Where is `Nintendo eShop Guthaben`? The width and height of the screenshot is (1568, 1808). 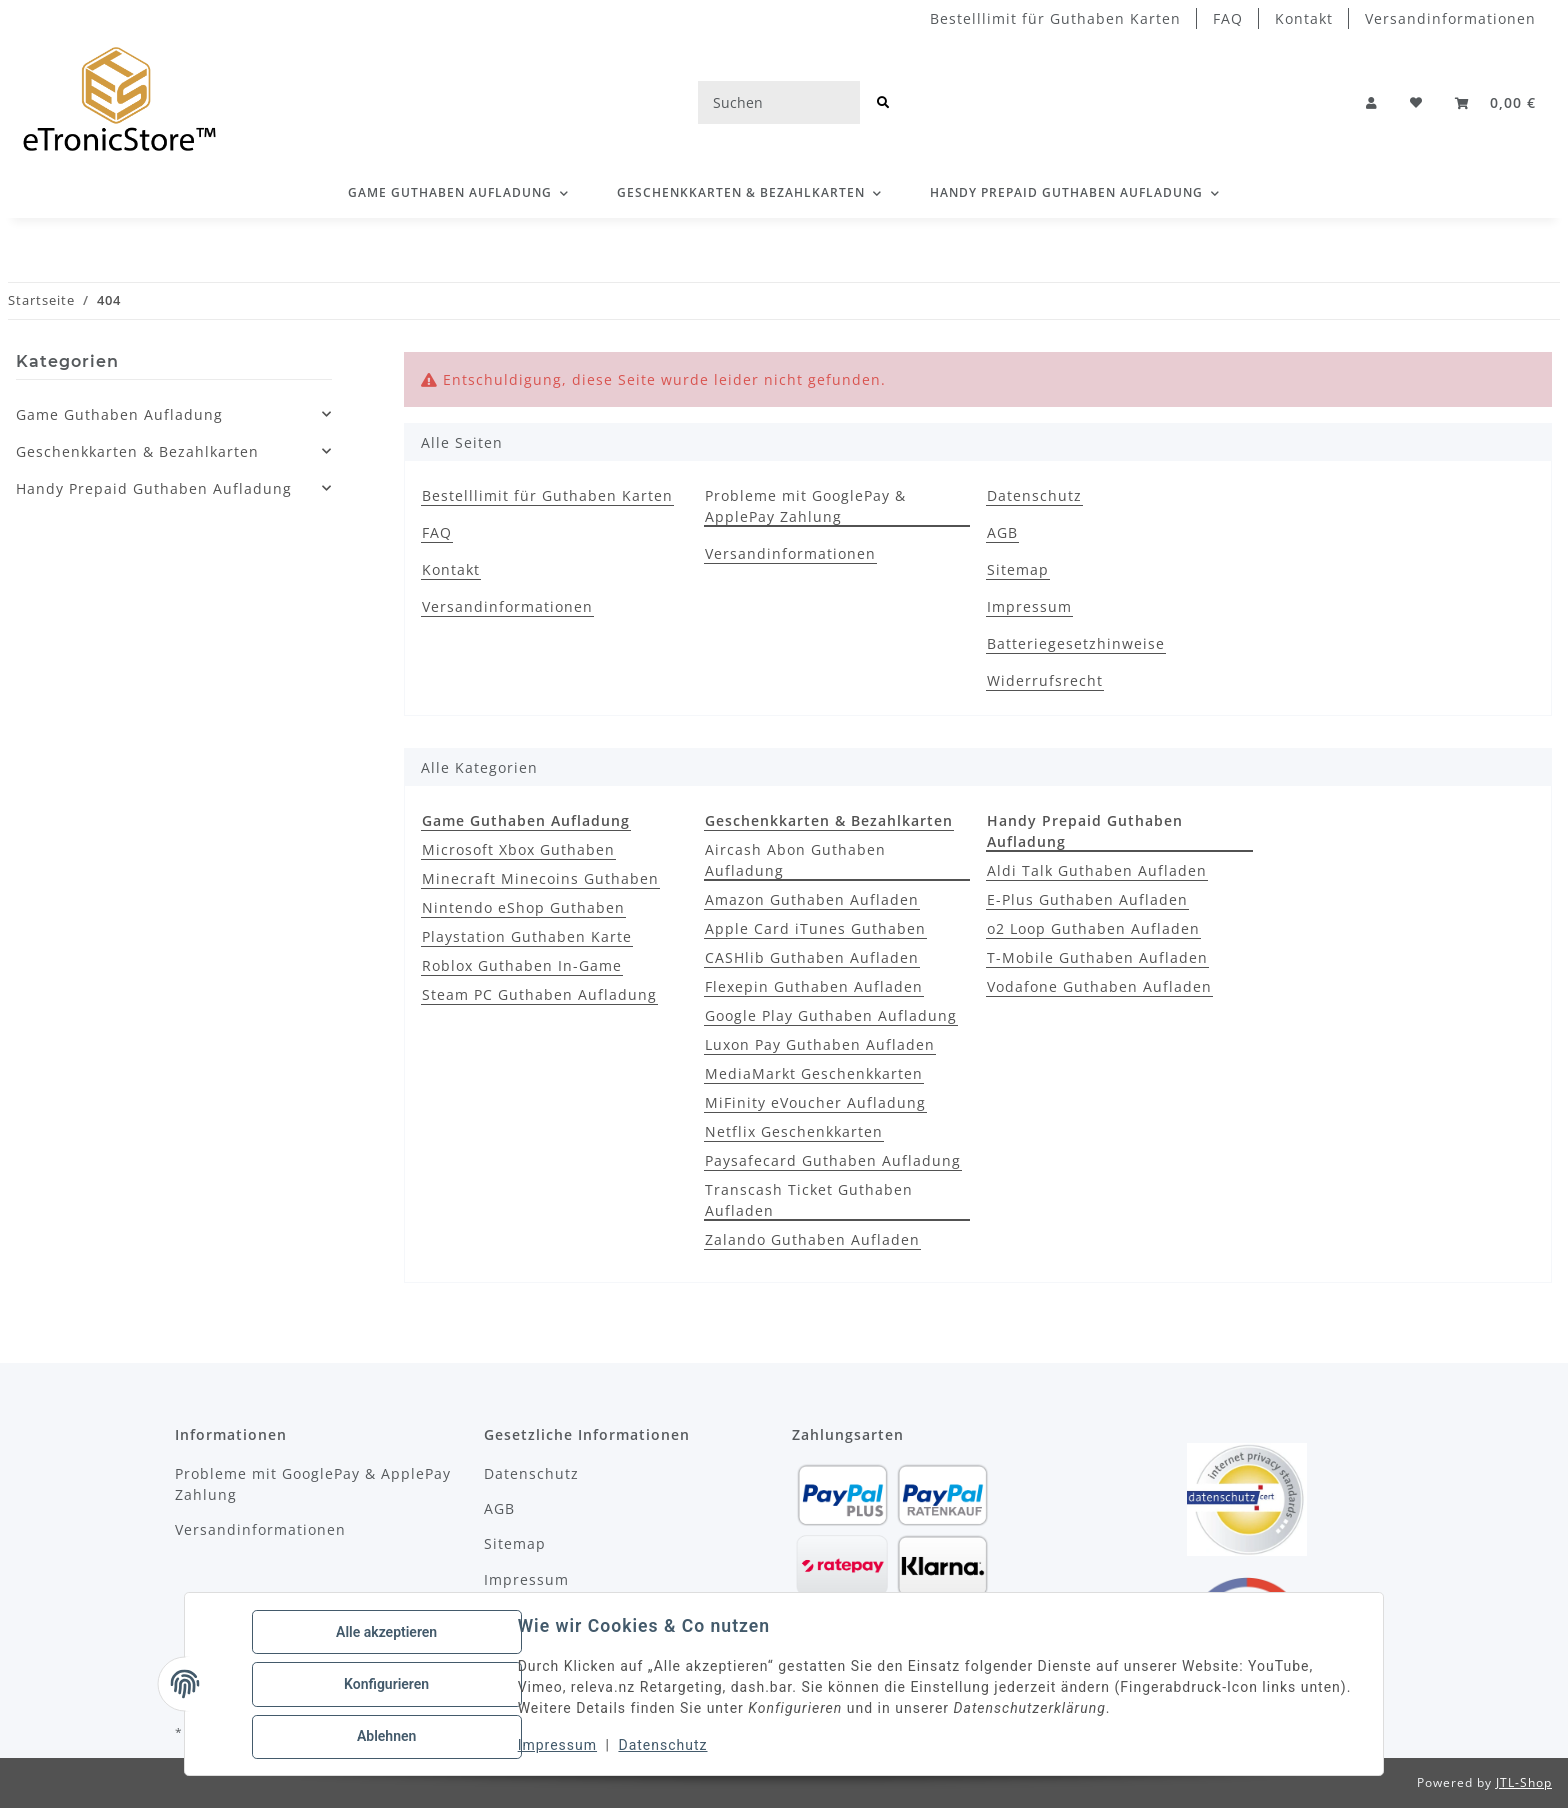
Nintendo eShop Guthaben is located at coordinates (523, 907).